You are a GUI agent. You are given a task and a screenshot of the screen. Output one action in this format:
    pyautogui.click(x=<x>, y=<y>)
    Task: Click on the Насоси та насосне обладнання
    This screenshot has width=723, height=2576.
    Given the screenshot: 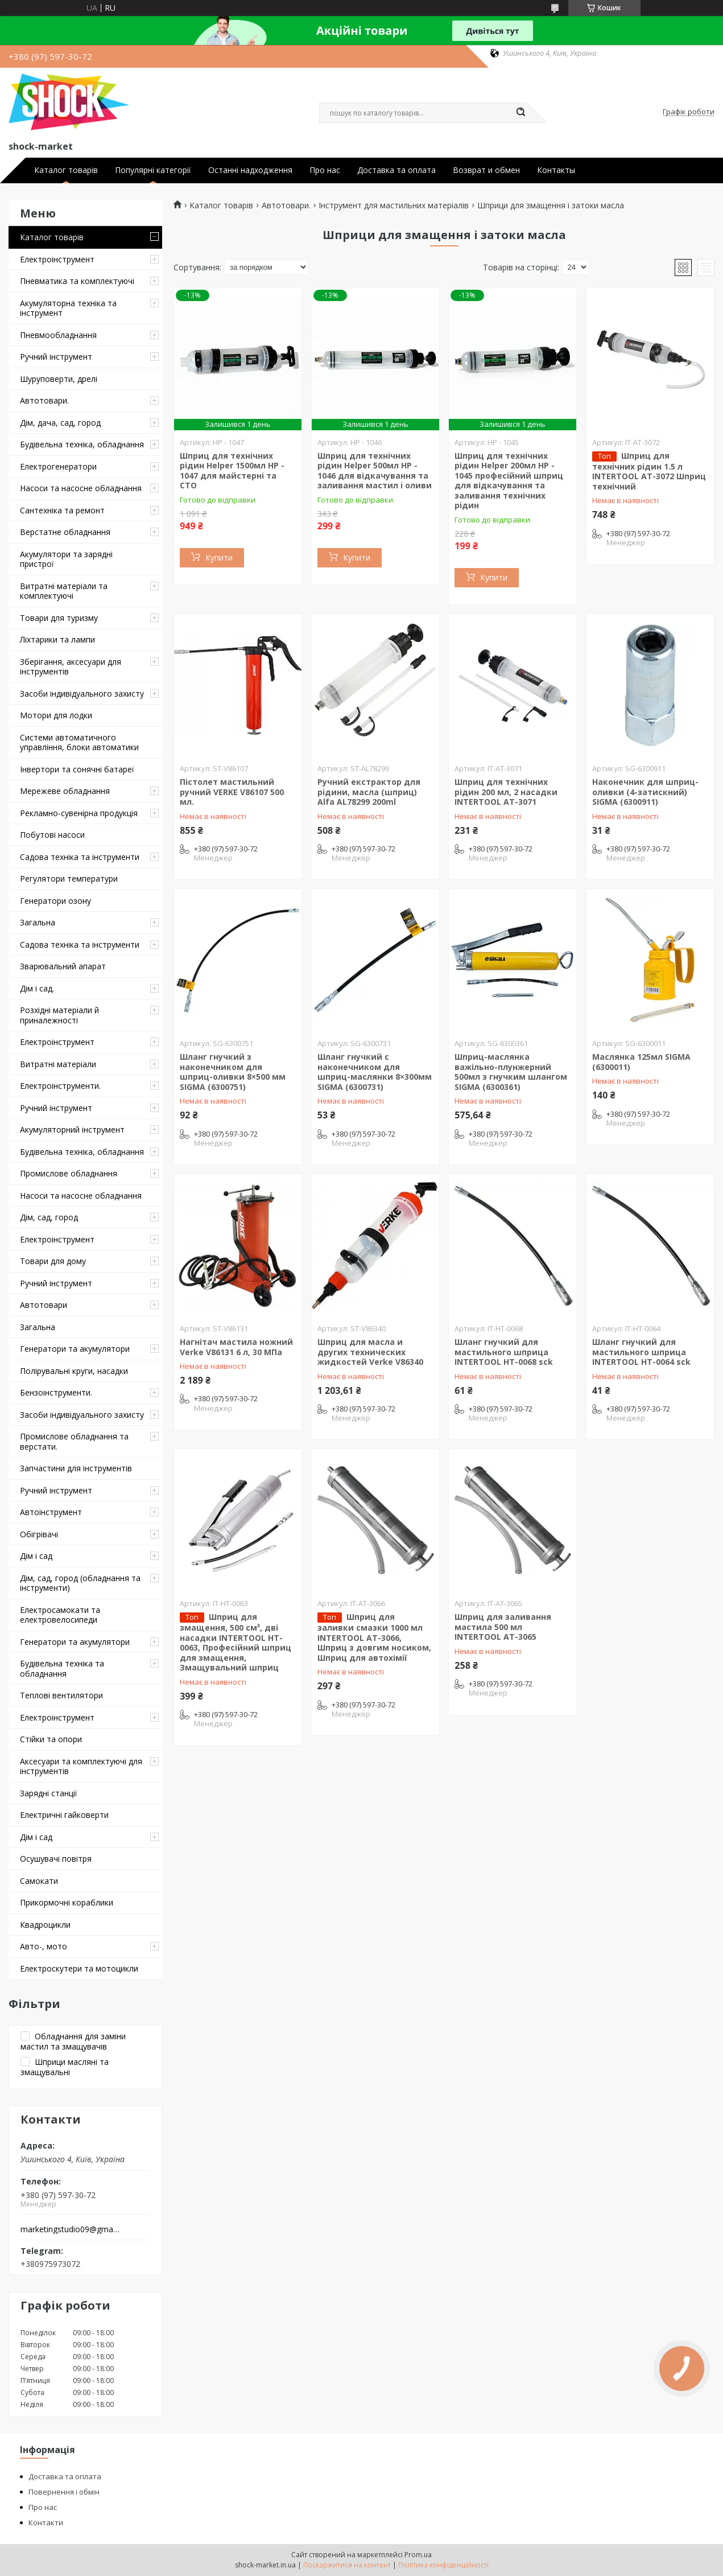 What is the action you would take?
    pyautogui.click(x=81, y=488)
    